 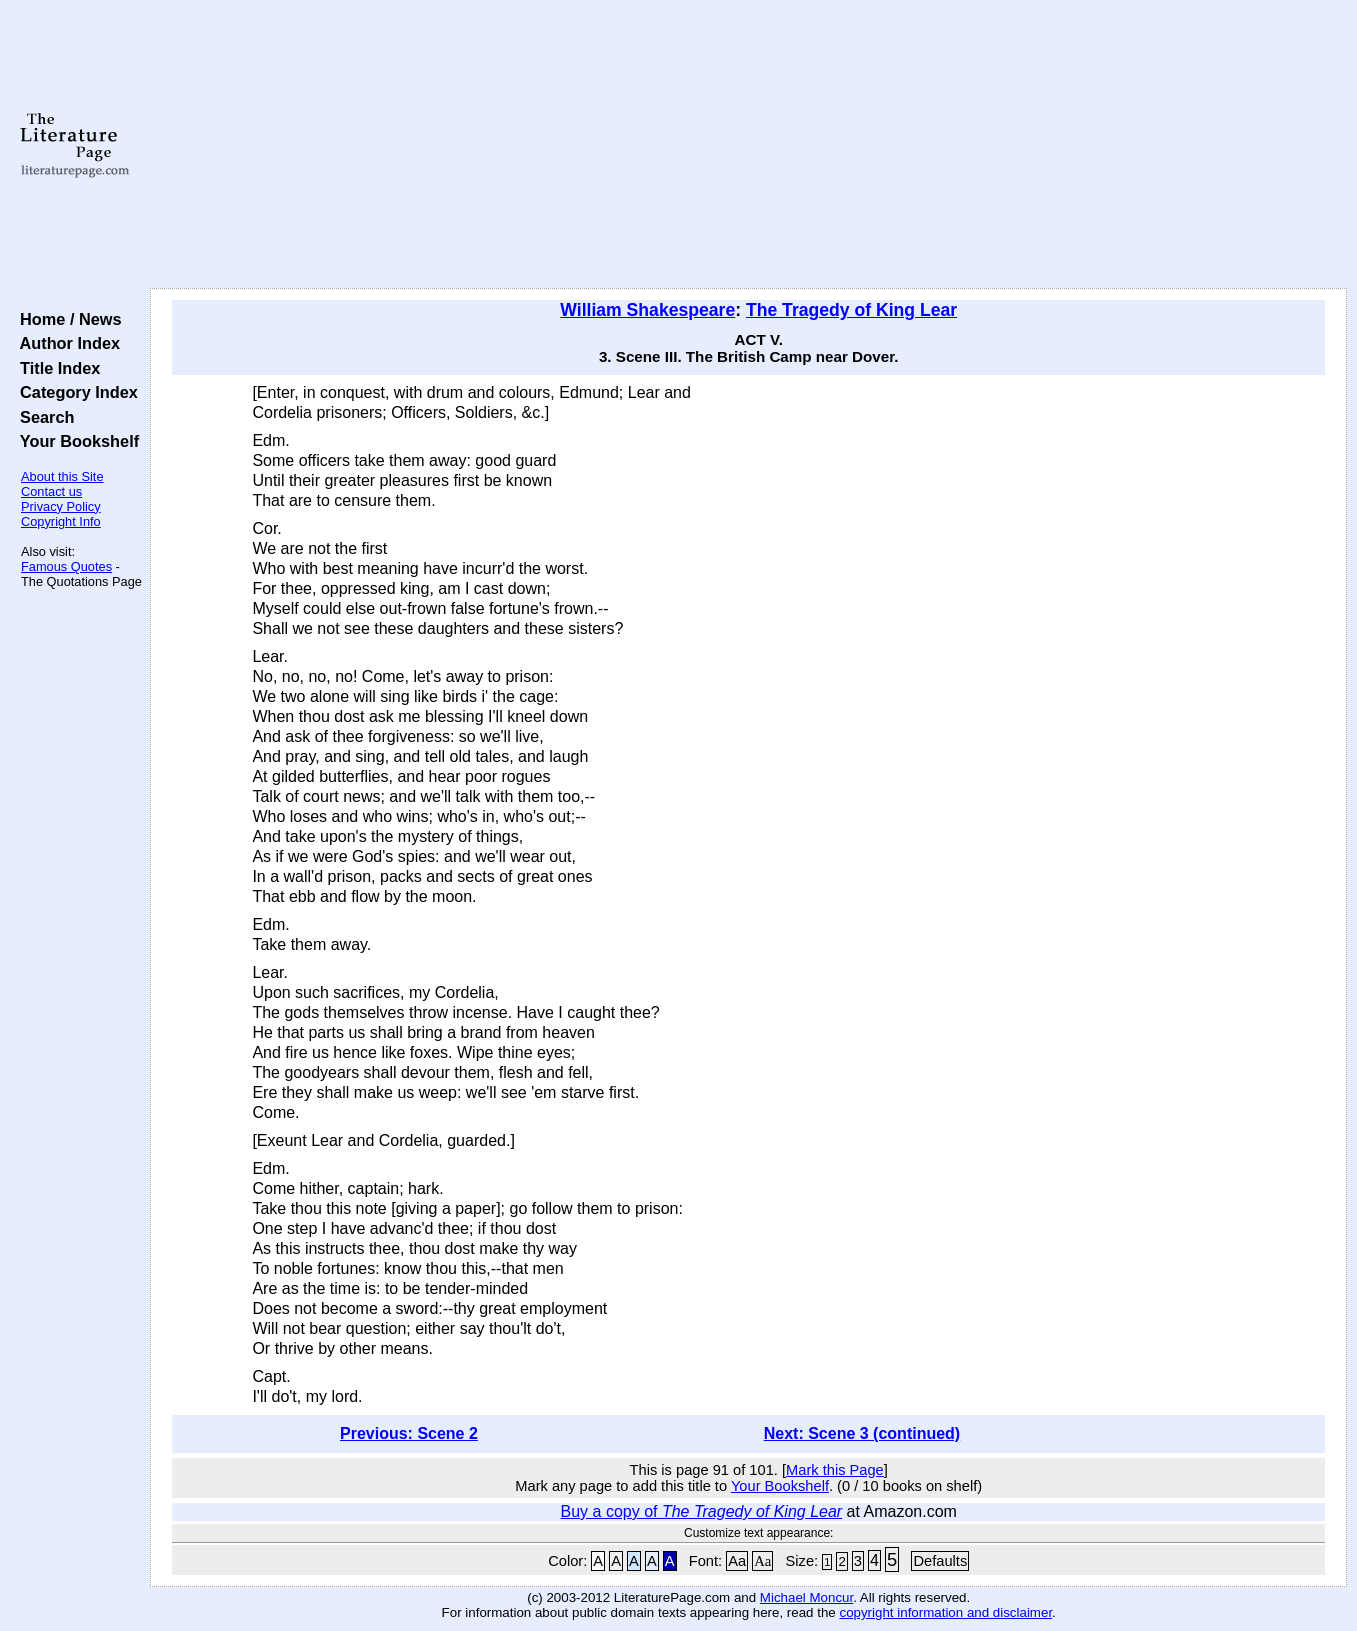 What do you see at coordinates (75, 441) in the screenshot?
I see `Your Bookshelf` at bounding box center [75, 441].